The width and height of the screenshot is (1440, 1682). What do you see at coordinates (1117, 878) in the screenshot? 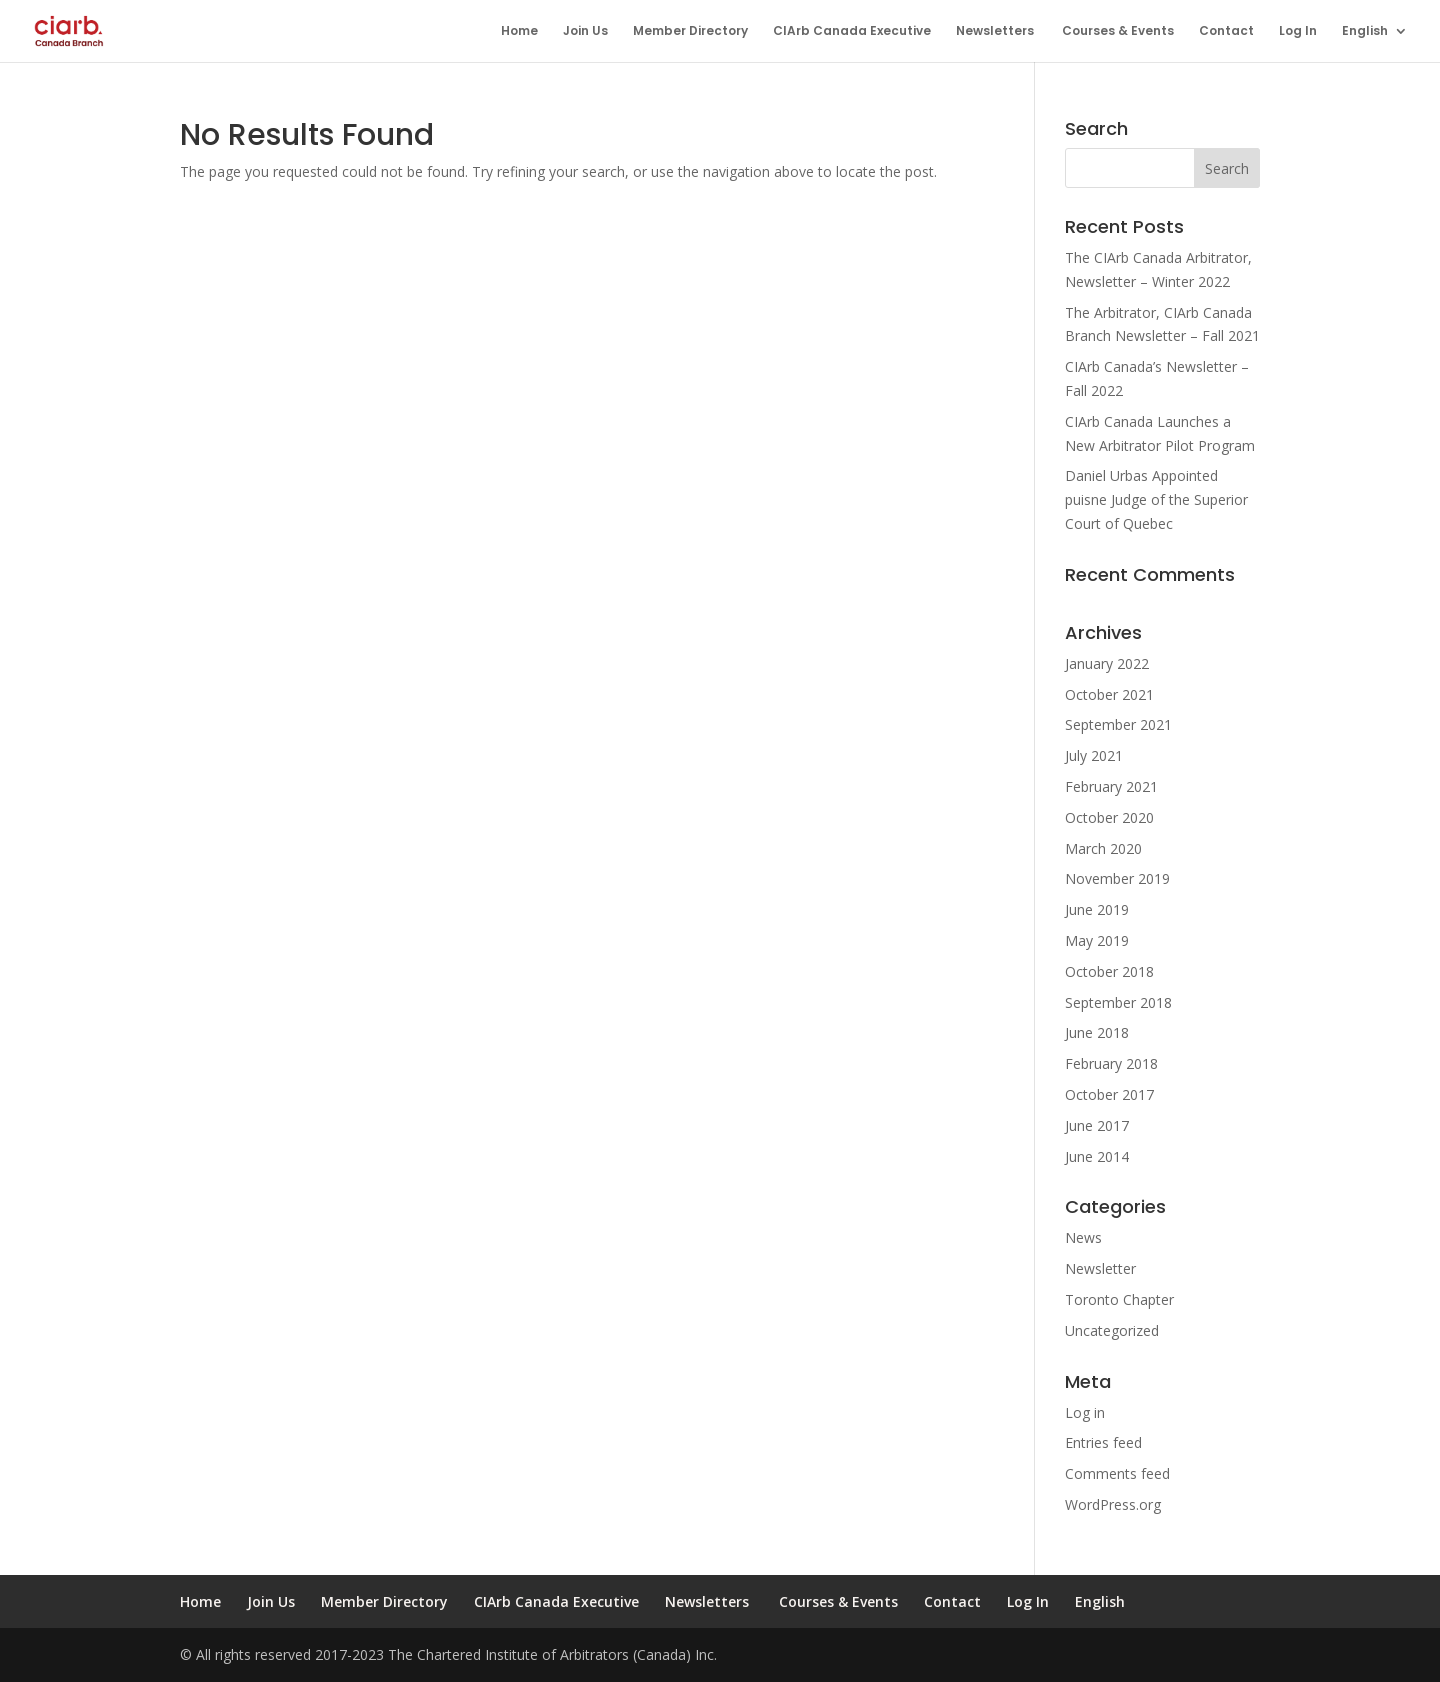
I see `November 2019` at bounding box center [1117, 878].